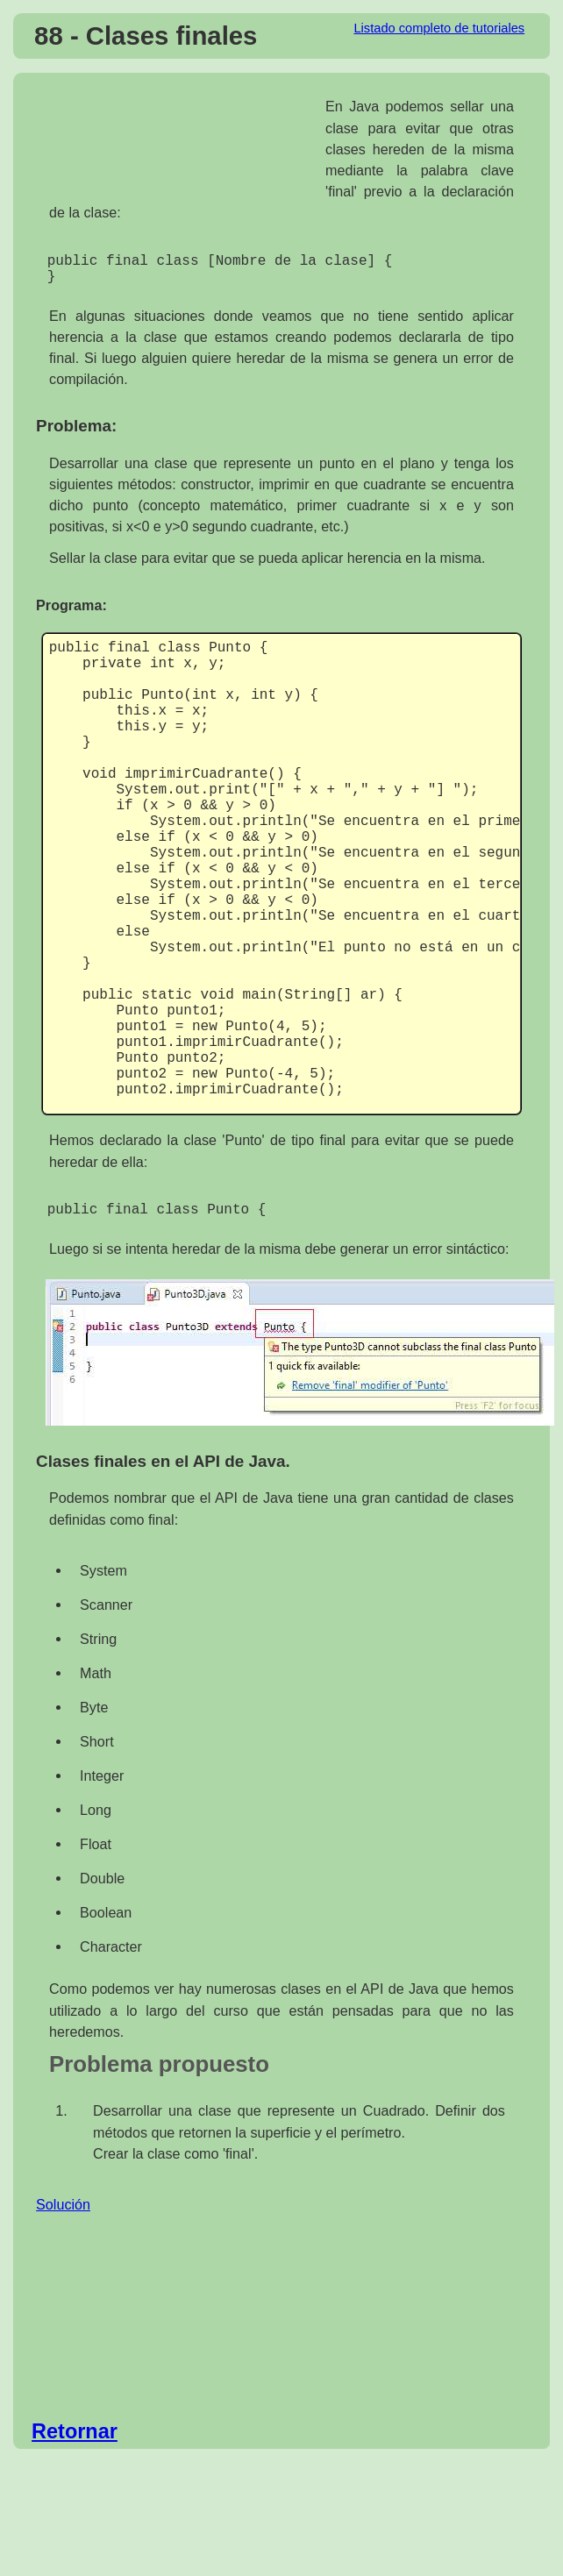 This screenshot has width=563, height=2576. I want to click on [Advertisement], so click(180, 144).